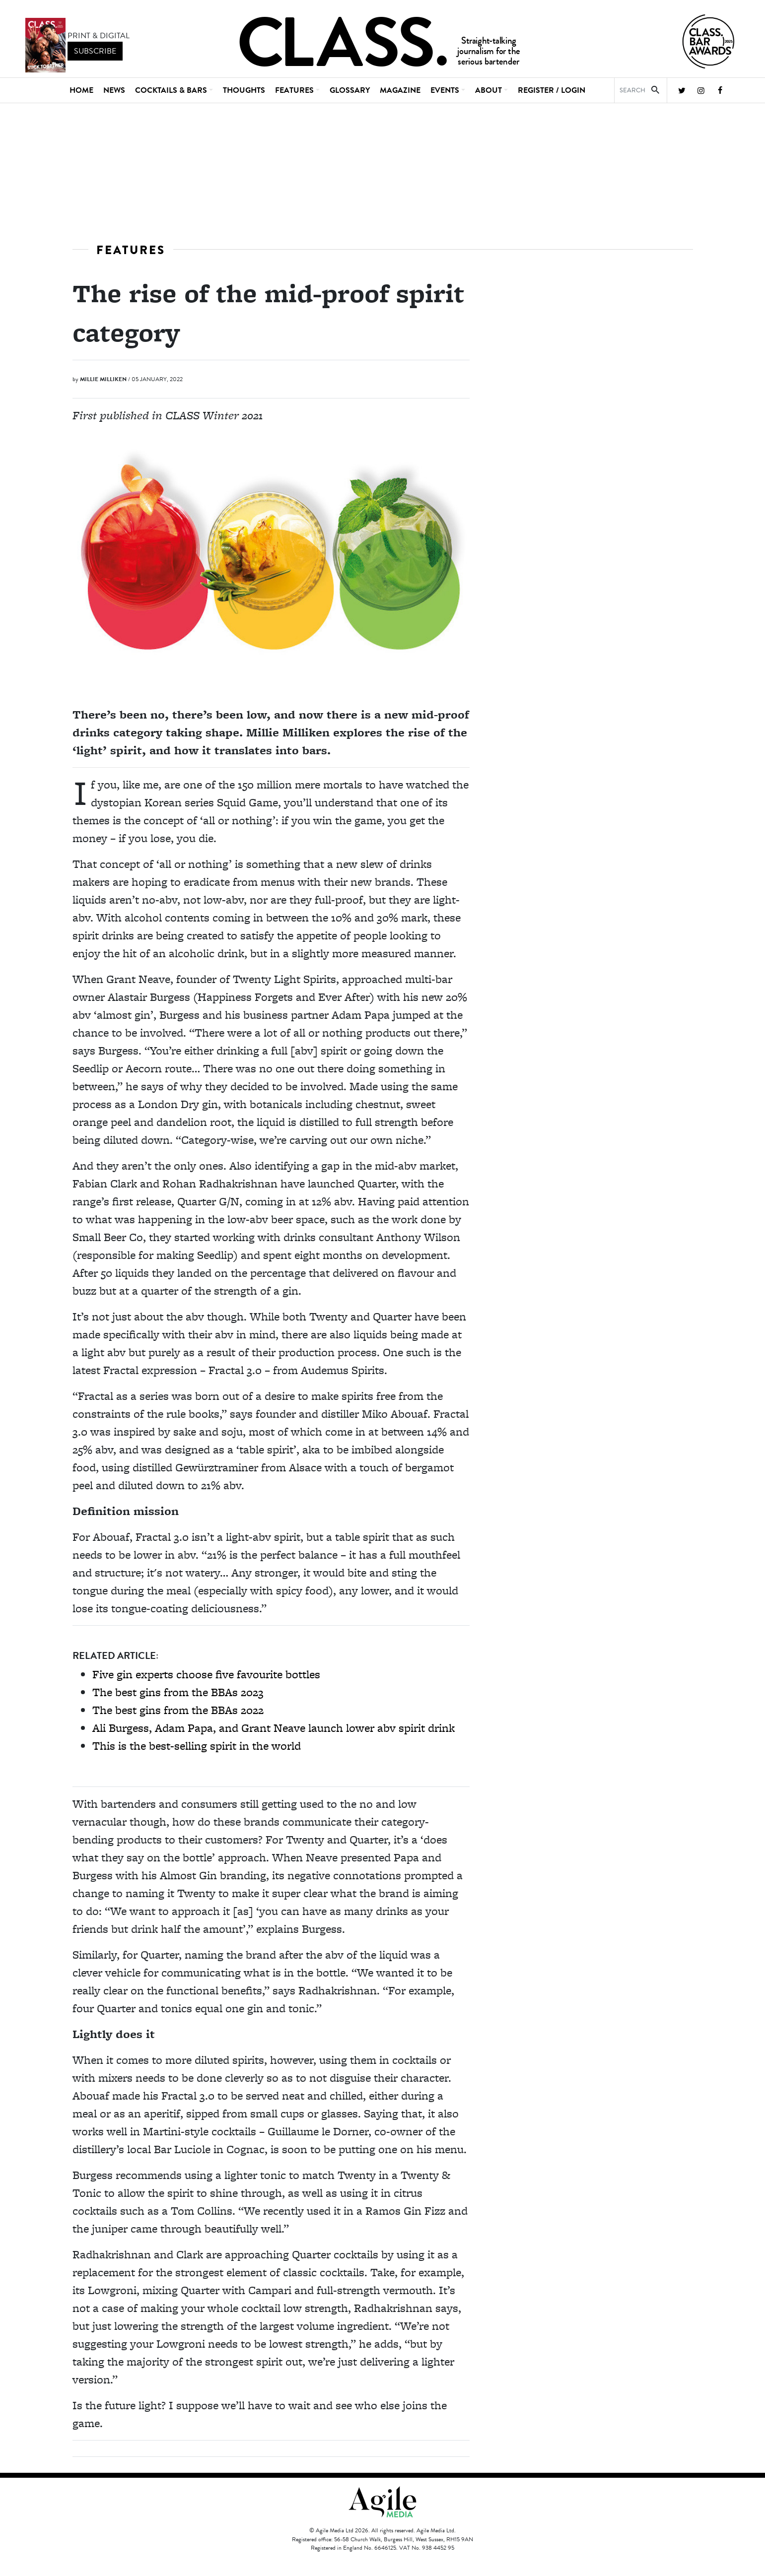 The image size is (765, 2576). Describe the element at coordinates (114, 90) in the screenshot. I see `News` at that location.